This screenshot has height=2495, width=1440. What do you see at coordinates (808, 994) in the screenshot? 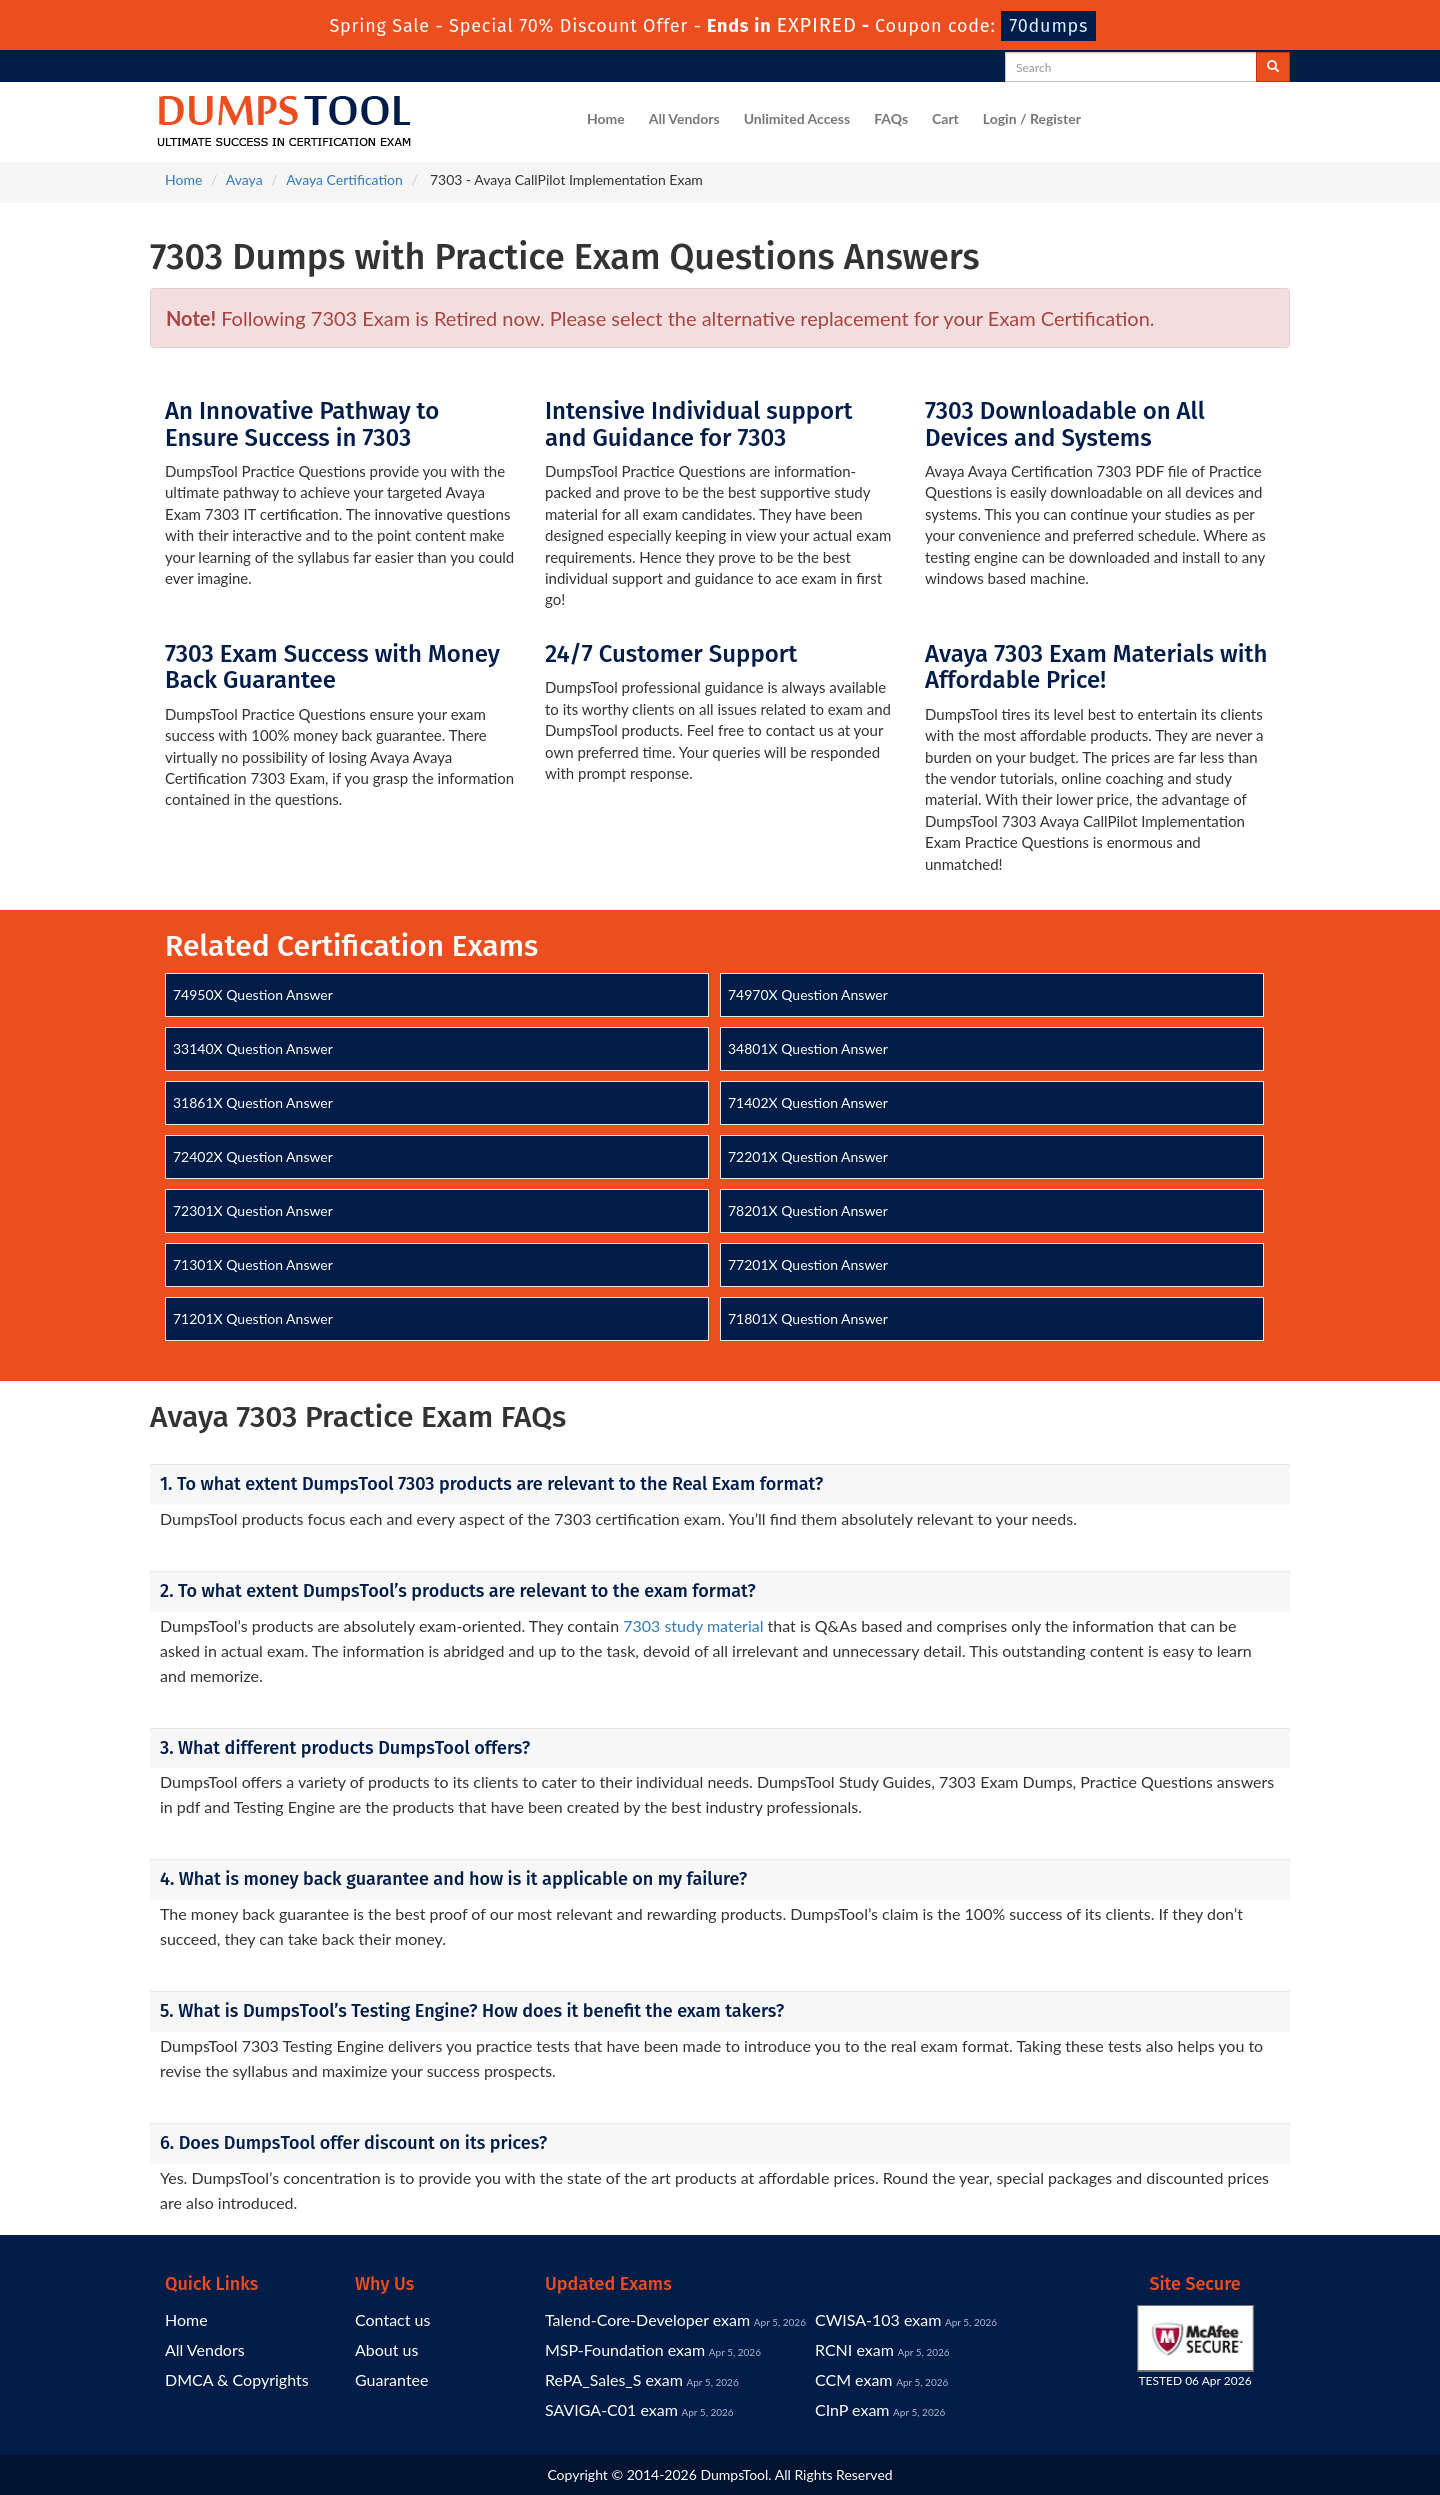
I see `74970X Question Answer` at bounding box center [808, 994].